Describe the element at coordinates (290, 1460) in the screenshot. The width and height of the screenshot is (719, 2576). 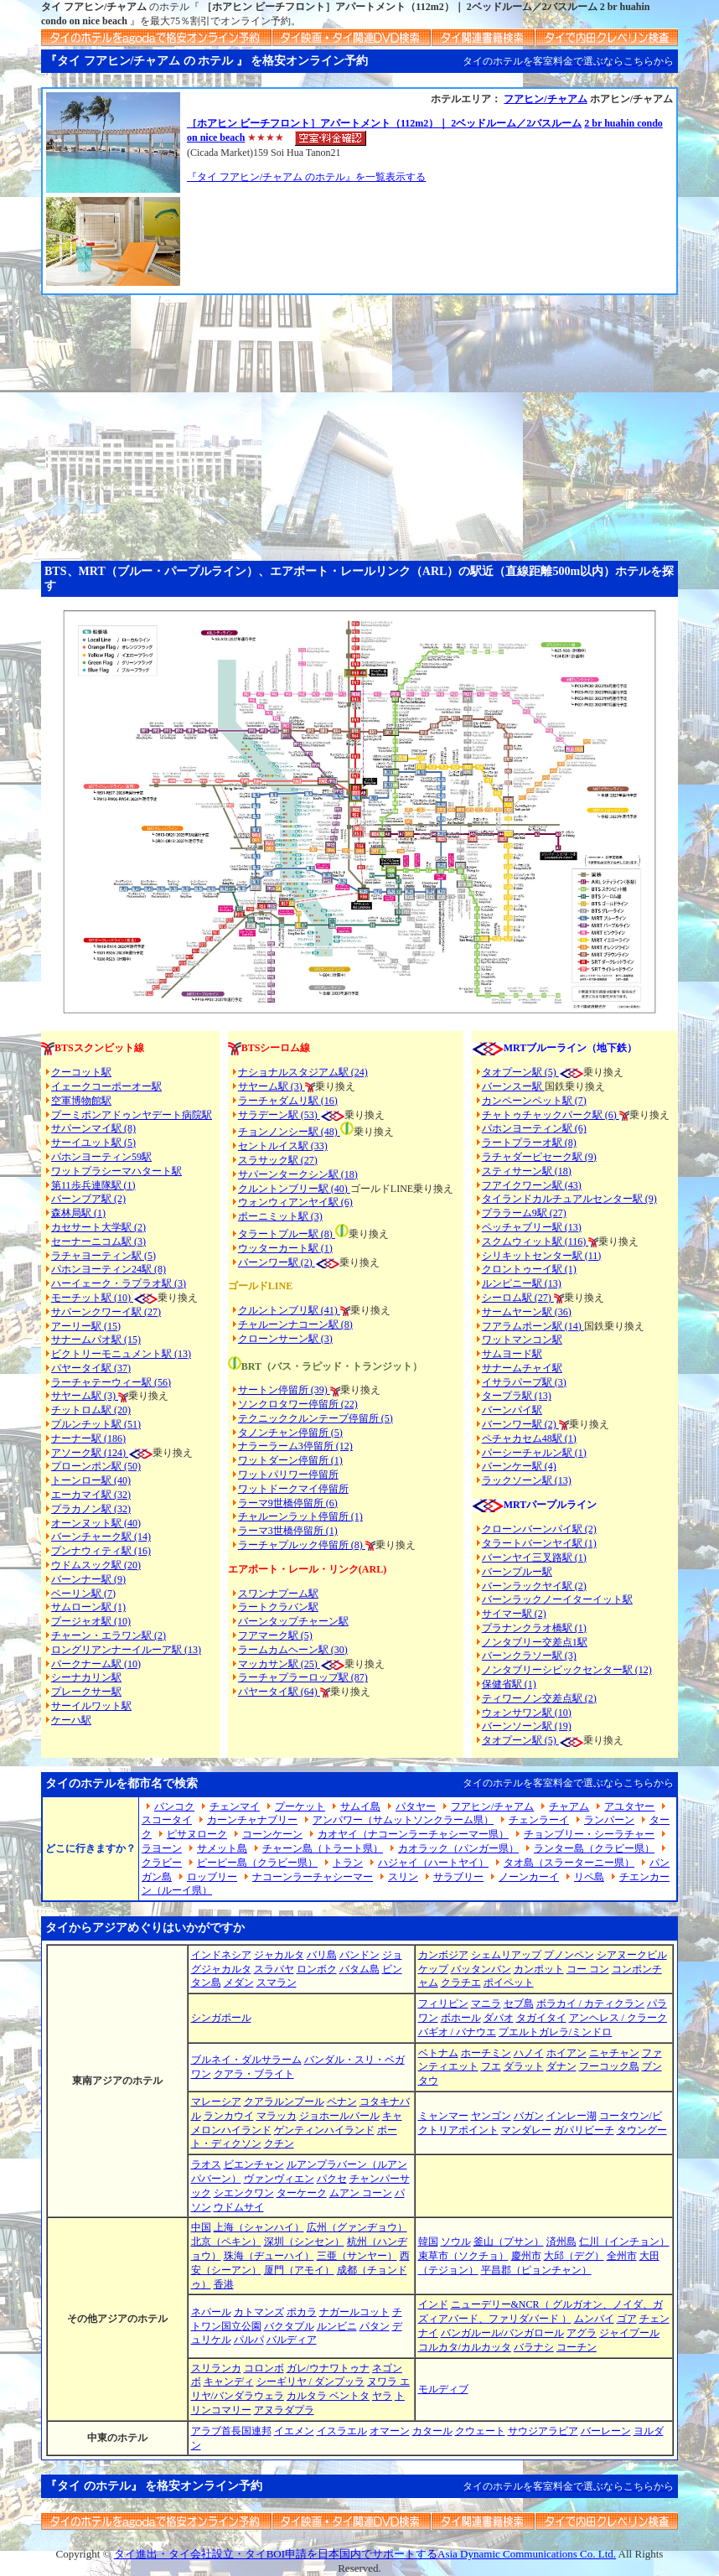
I see `ワットダーン停留所 (1)` at that location.